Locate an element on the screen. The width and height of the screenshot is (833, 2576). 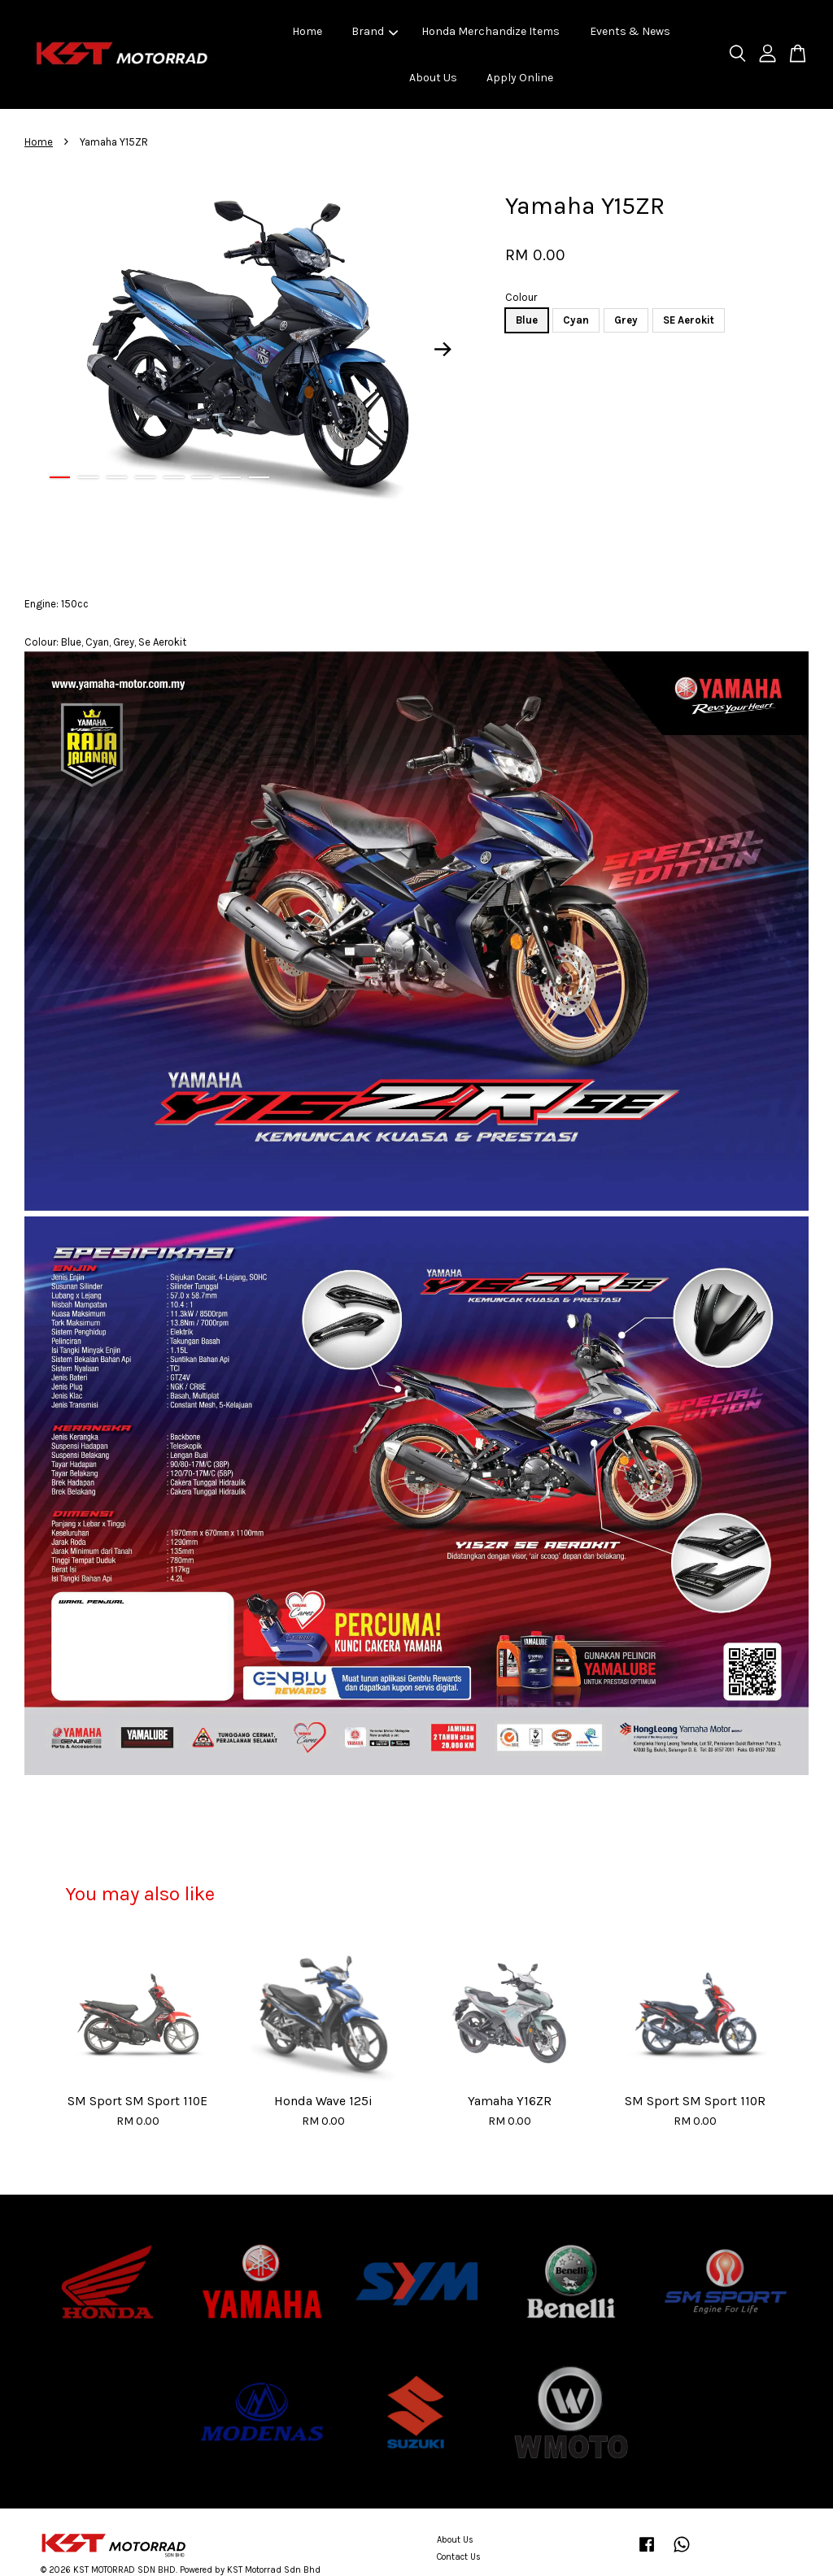
Grey is located at coordinates (626, 320).